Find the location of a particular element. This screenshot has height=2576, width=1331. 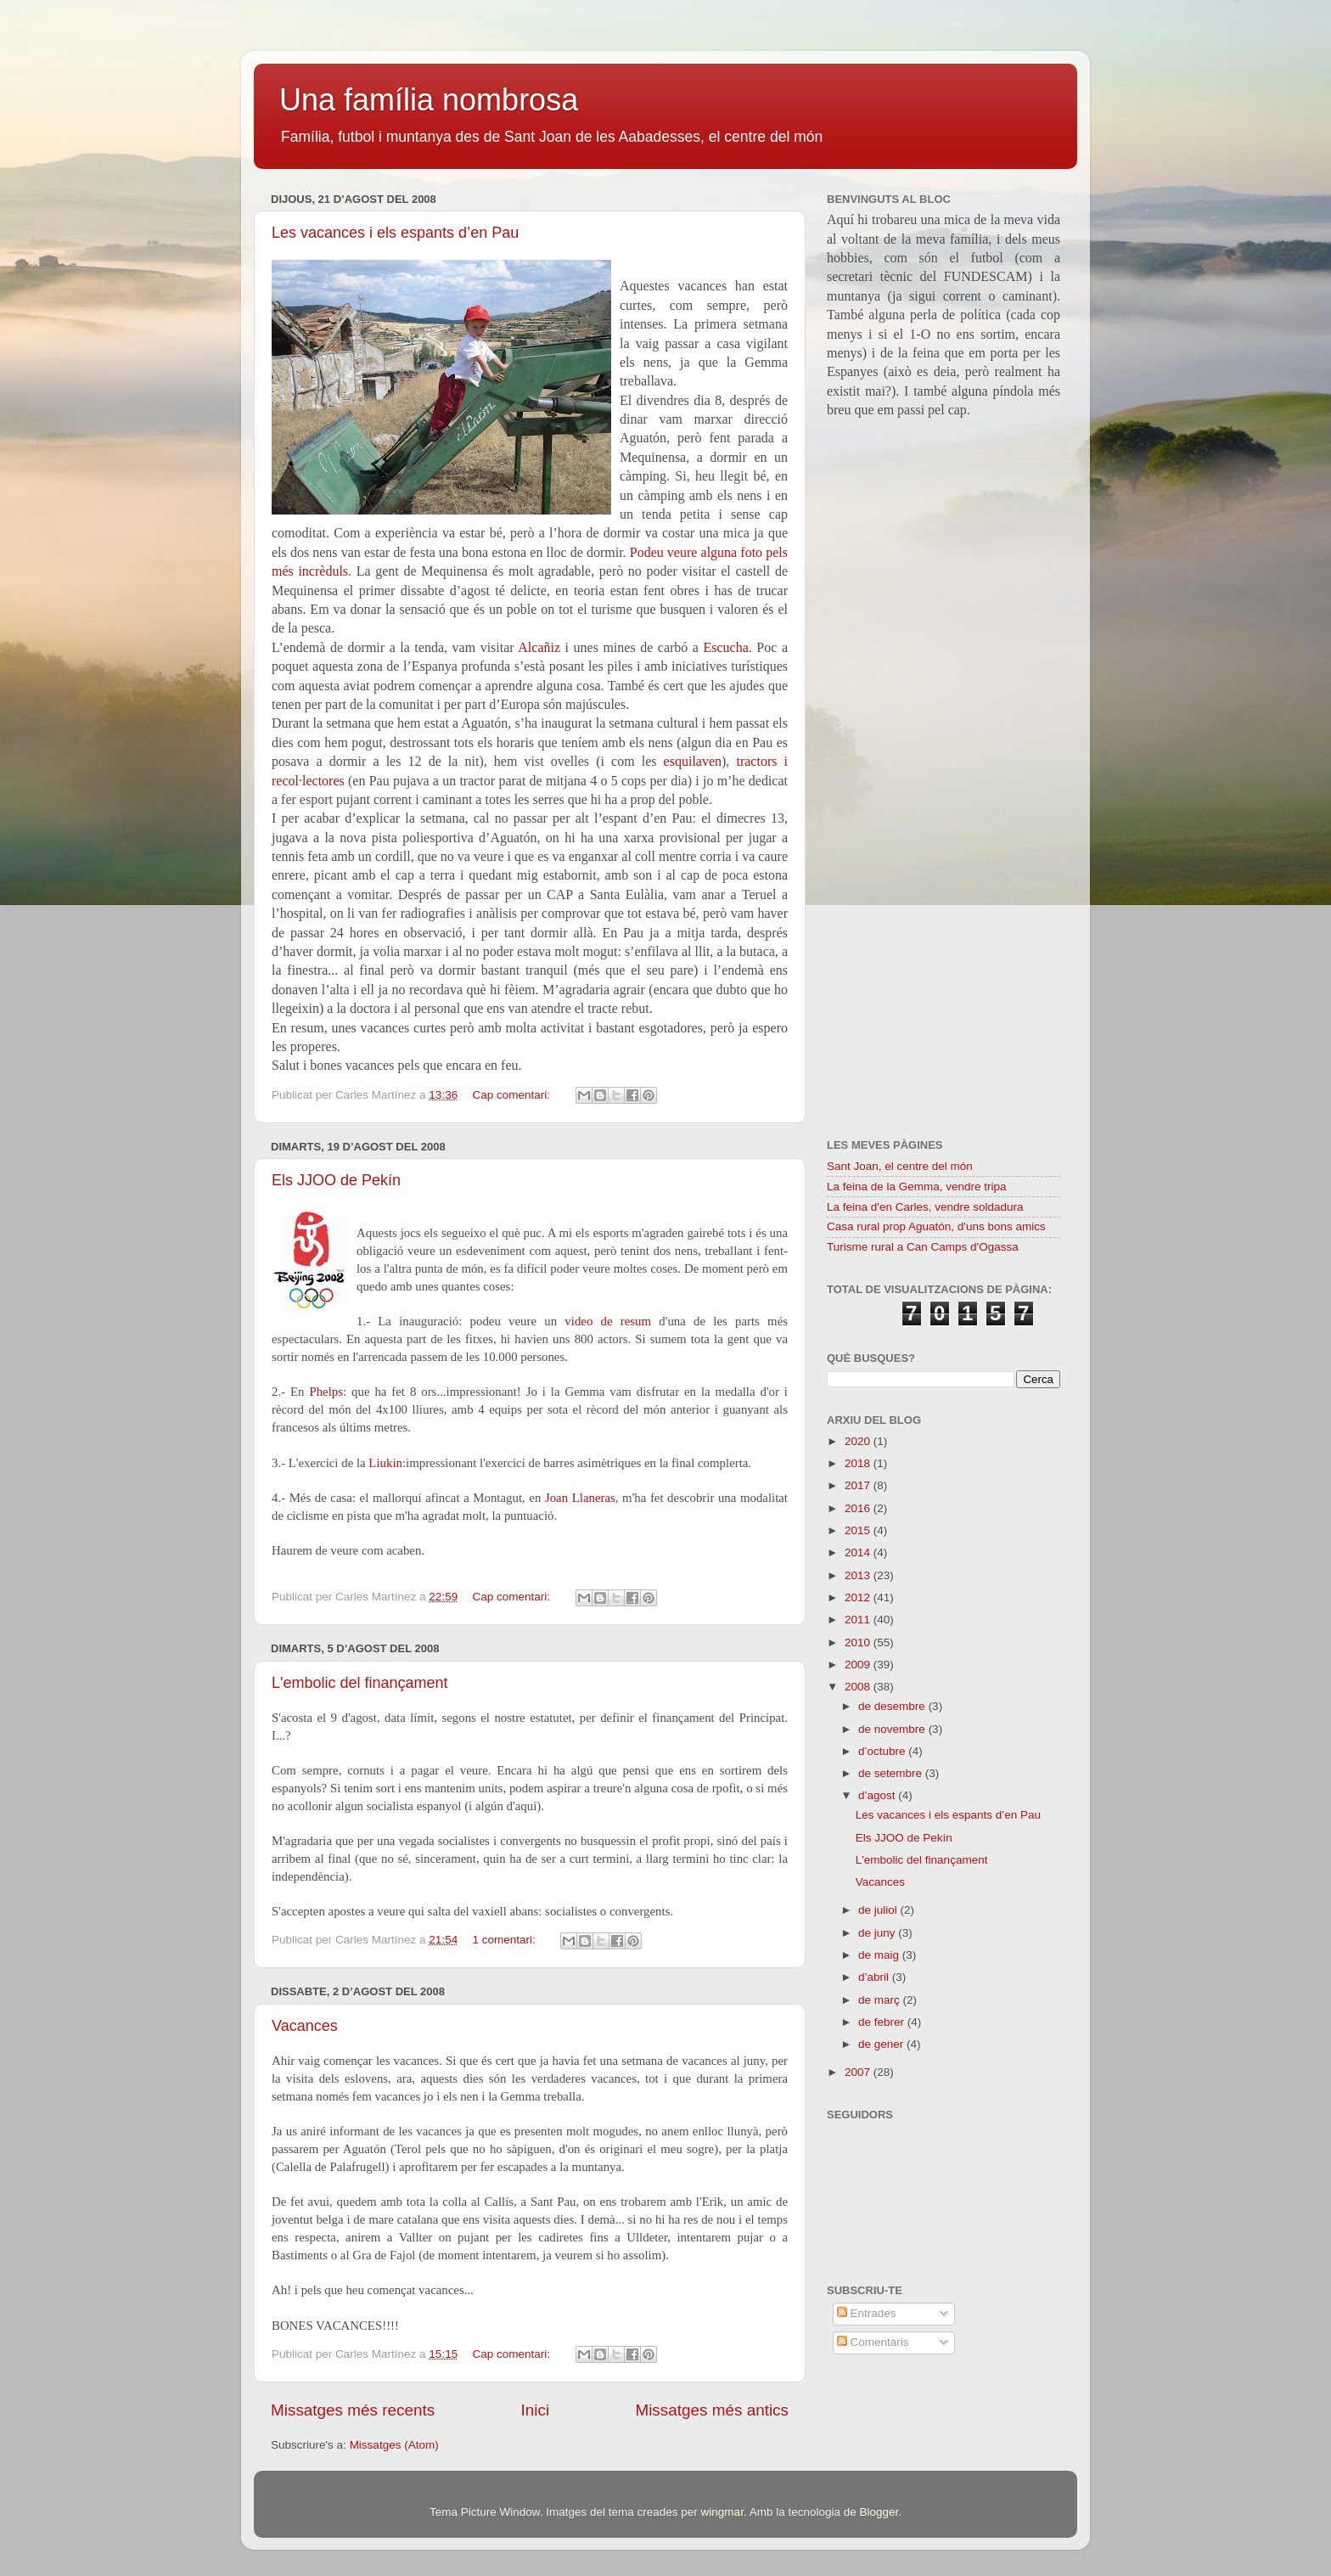

2014 is located at coordinates (859, 1552).